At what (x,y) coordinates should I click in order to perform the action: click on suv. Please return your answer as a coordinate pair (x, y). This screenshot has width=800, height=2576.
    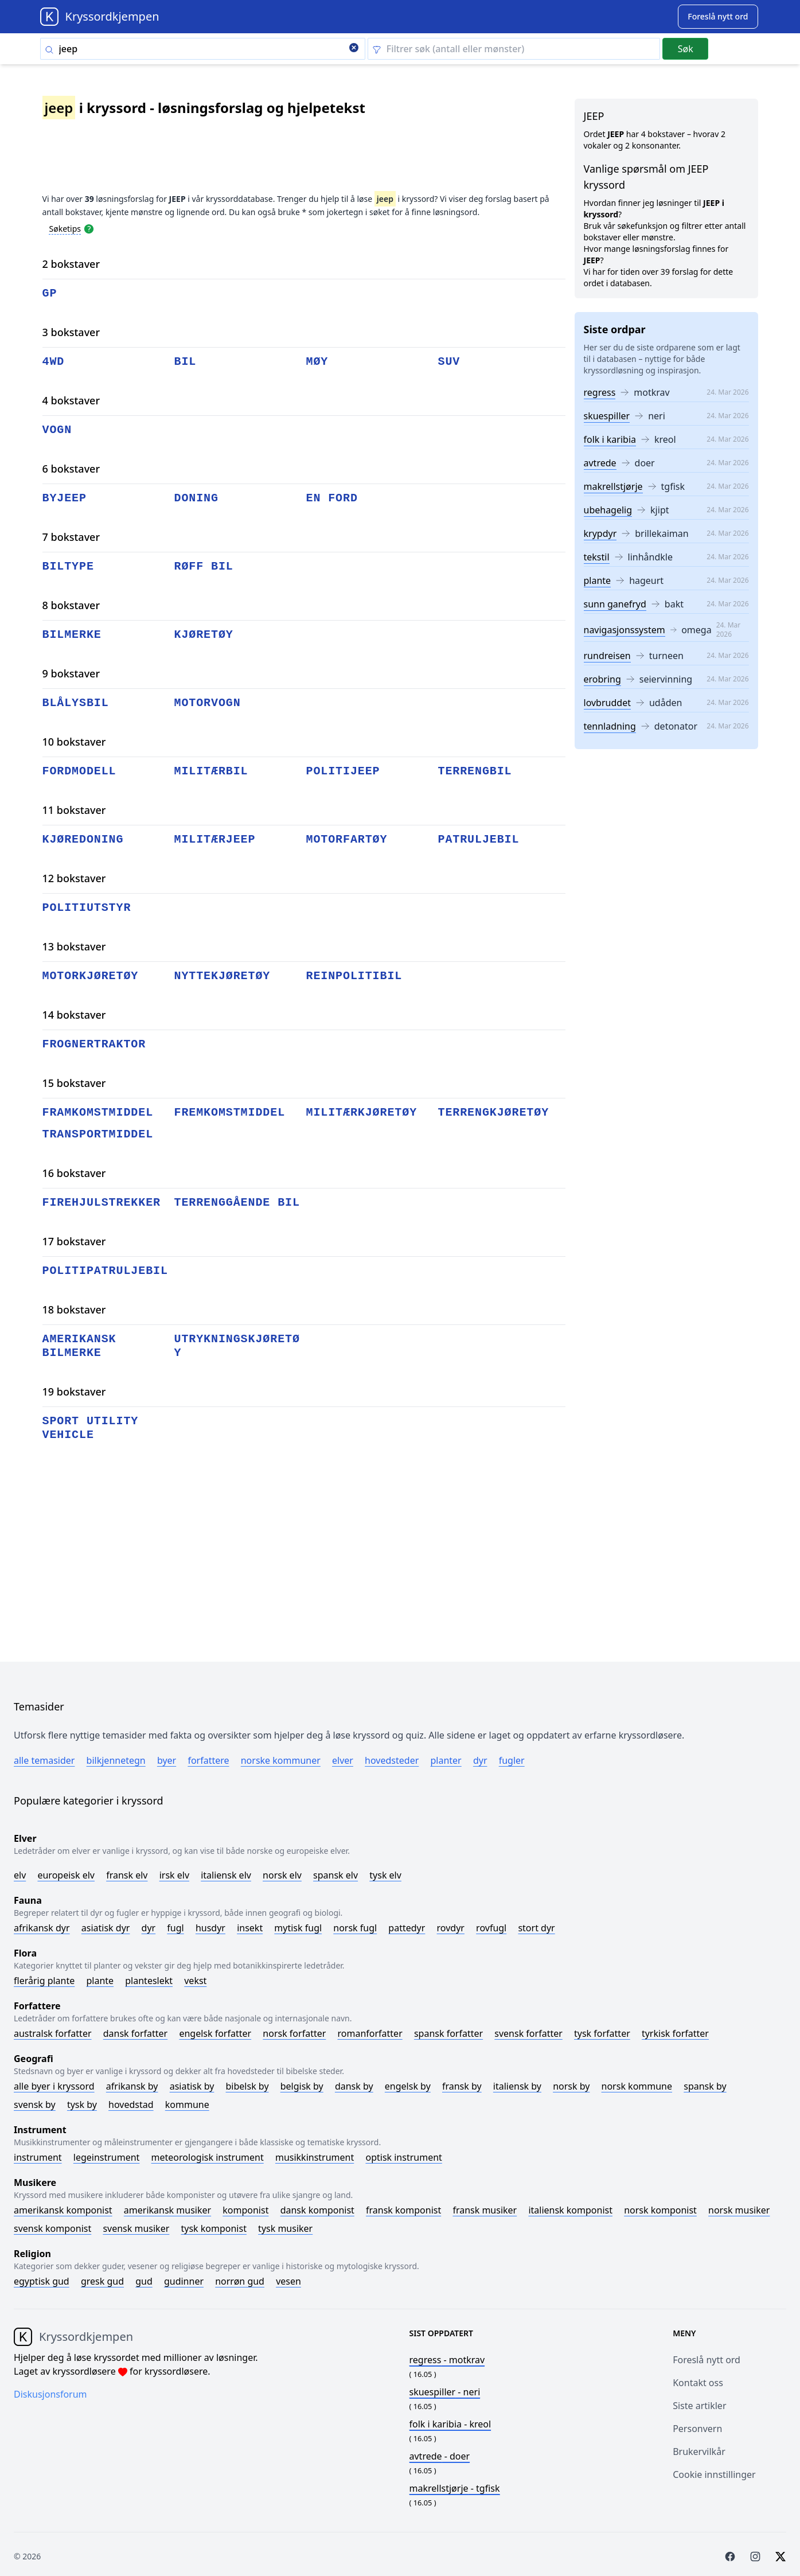
    Looking at the image, I should click on (449, 361).